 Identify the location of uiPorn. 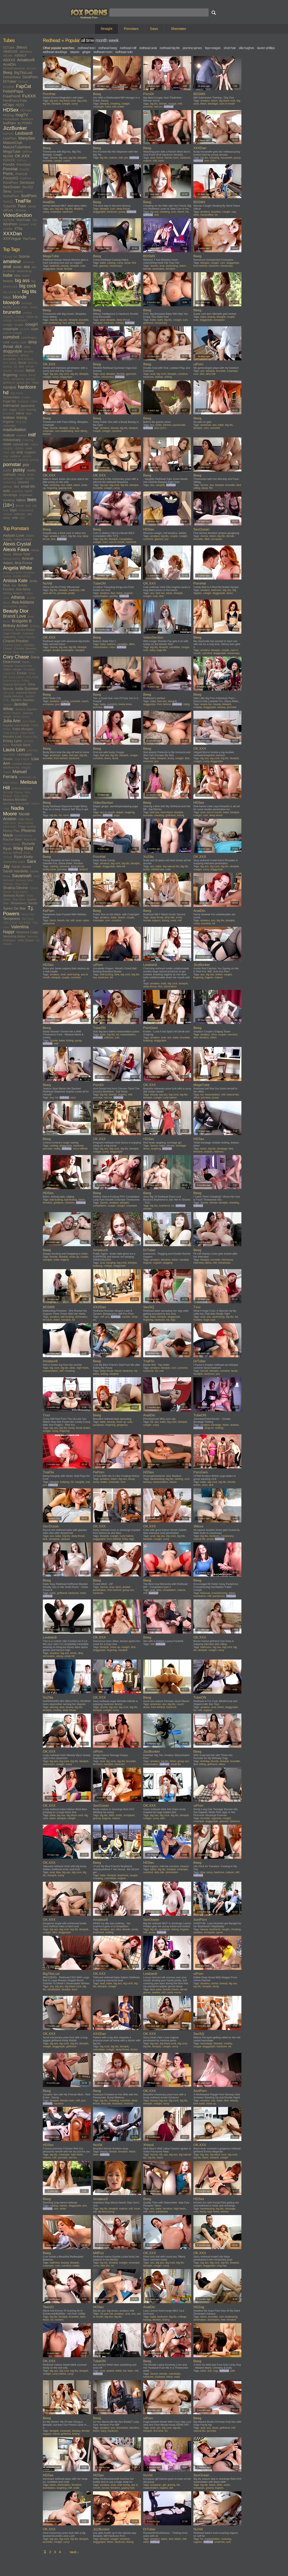
(8, 210).